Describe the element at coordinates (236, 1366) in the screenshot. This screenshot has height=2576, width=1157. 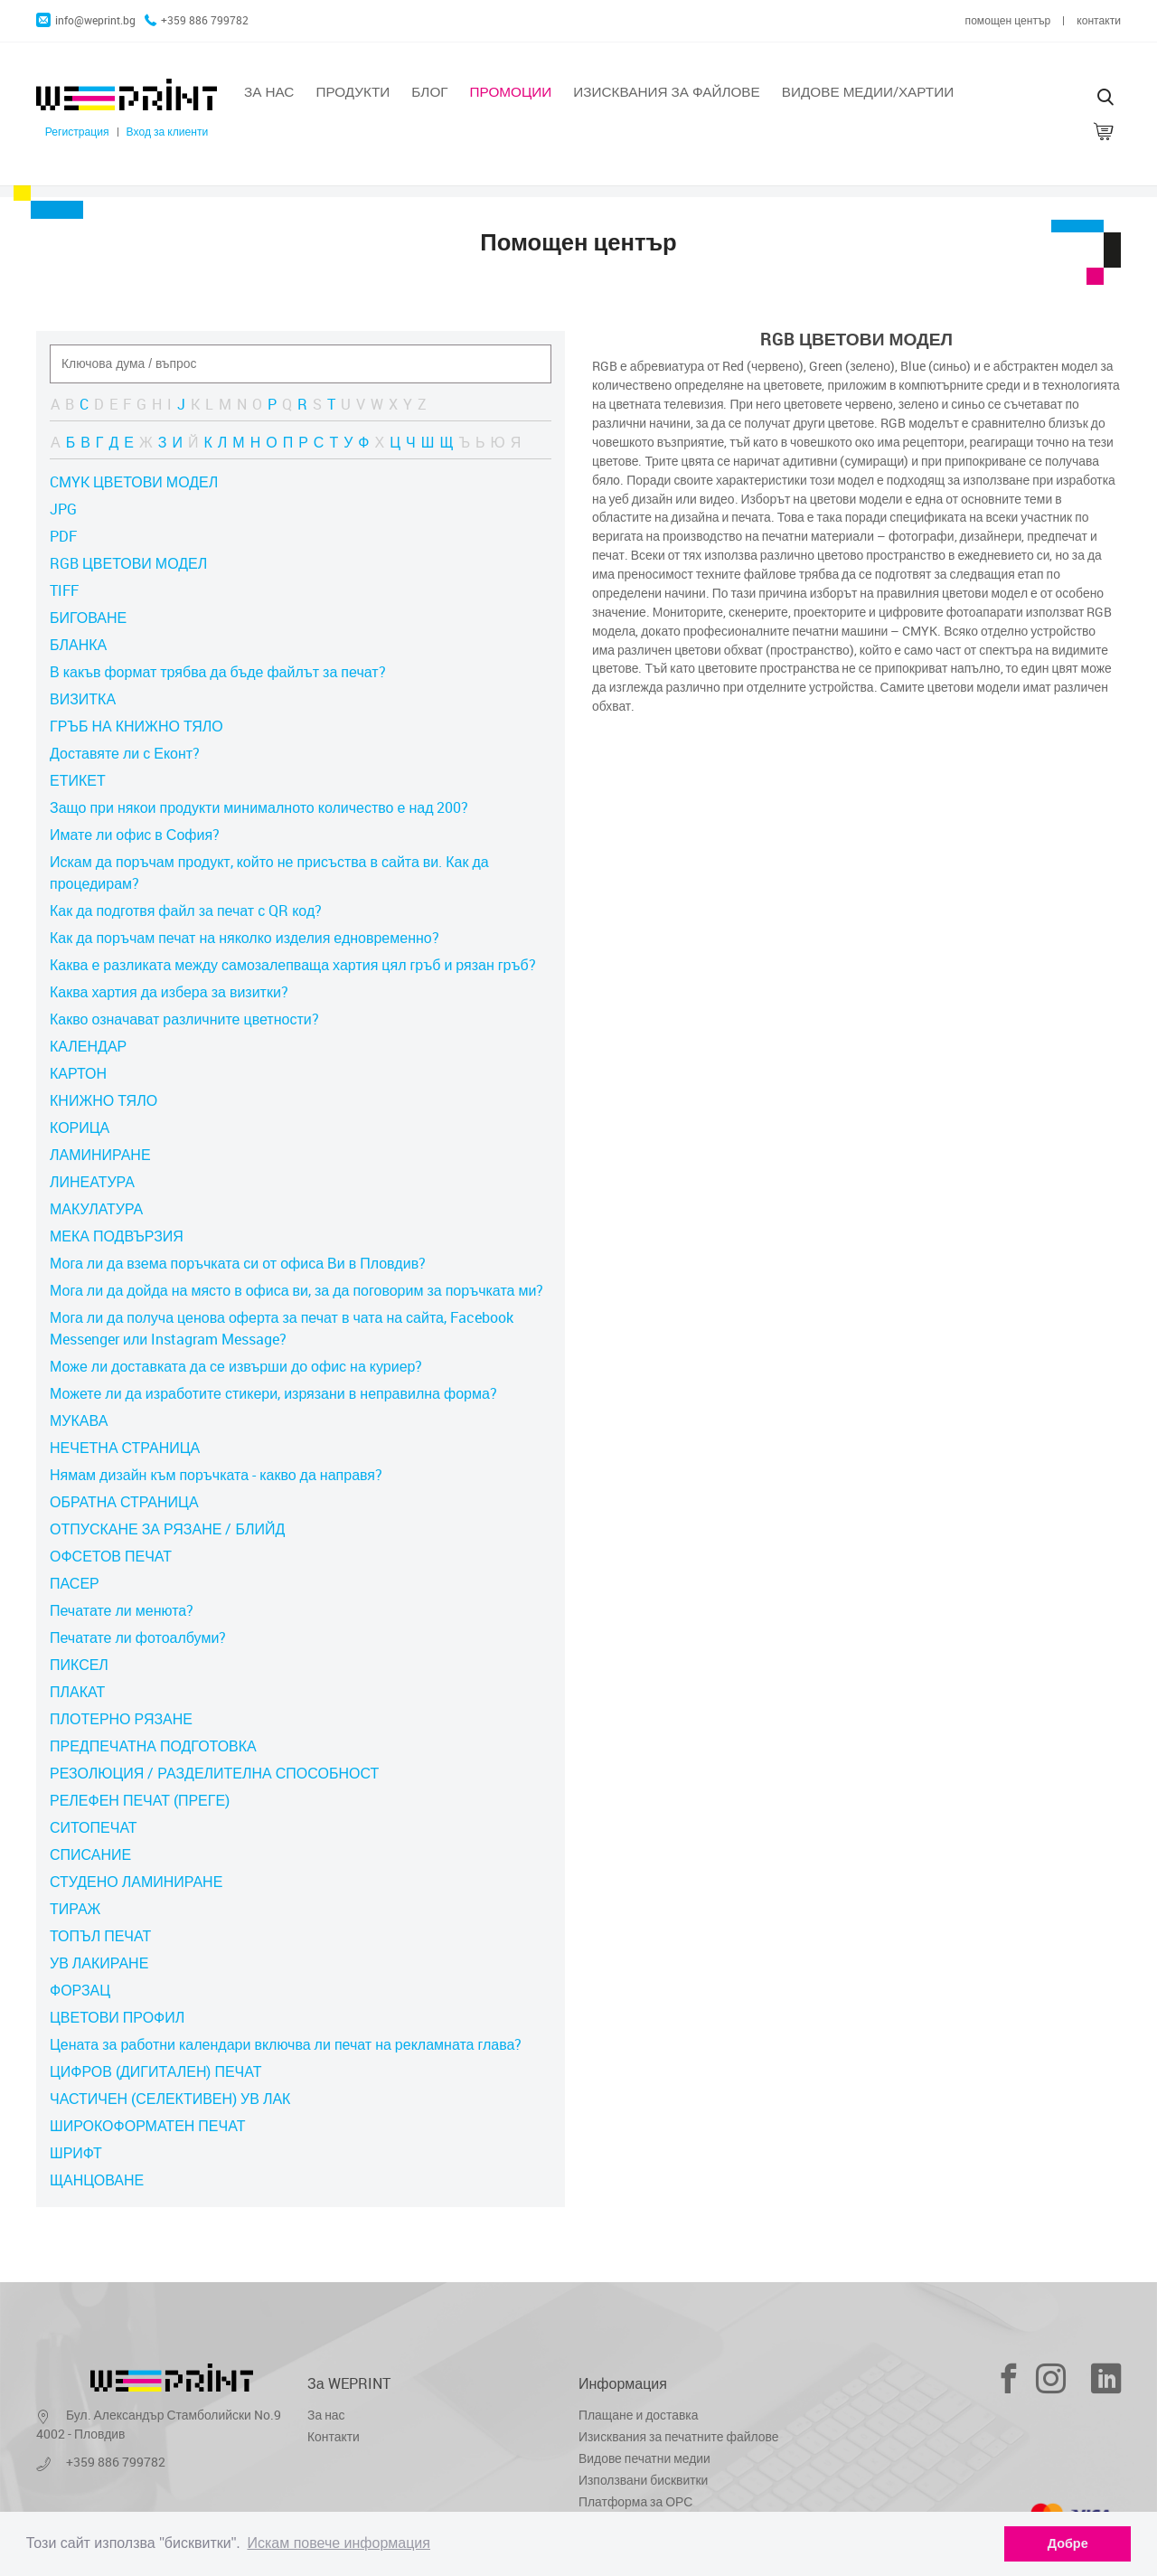
I see `Може ли доставката да се извърши до офис на куриер?` at that location.